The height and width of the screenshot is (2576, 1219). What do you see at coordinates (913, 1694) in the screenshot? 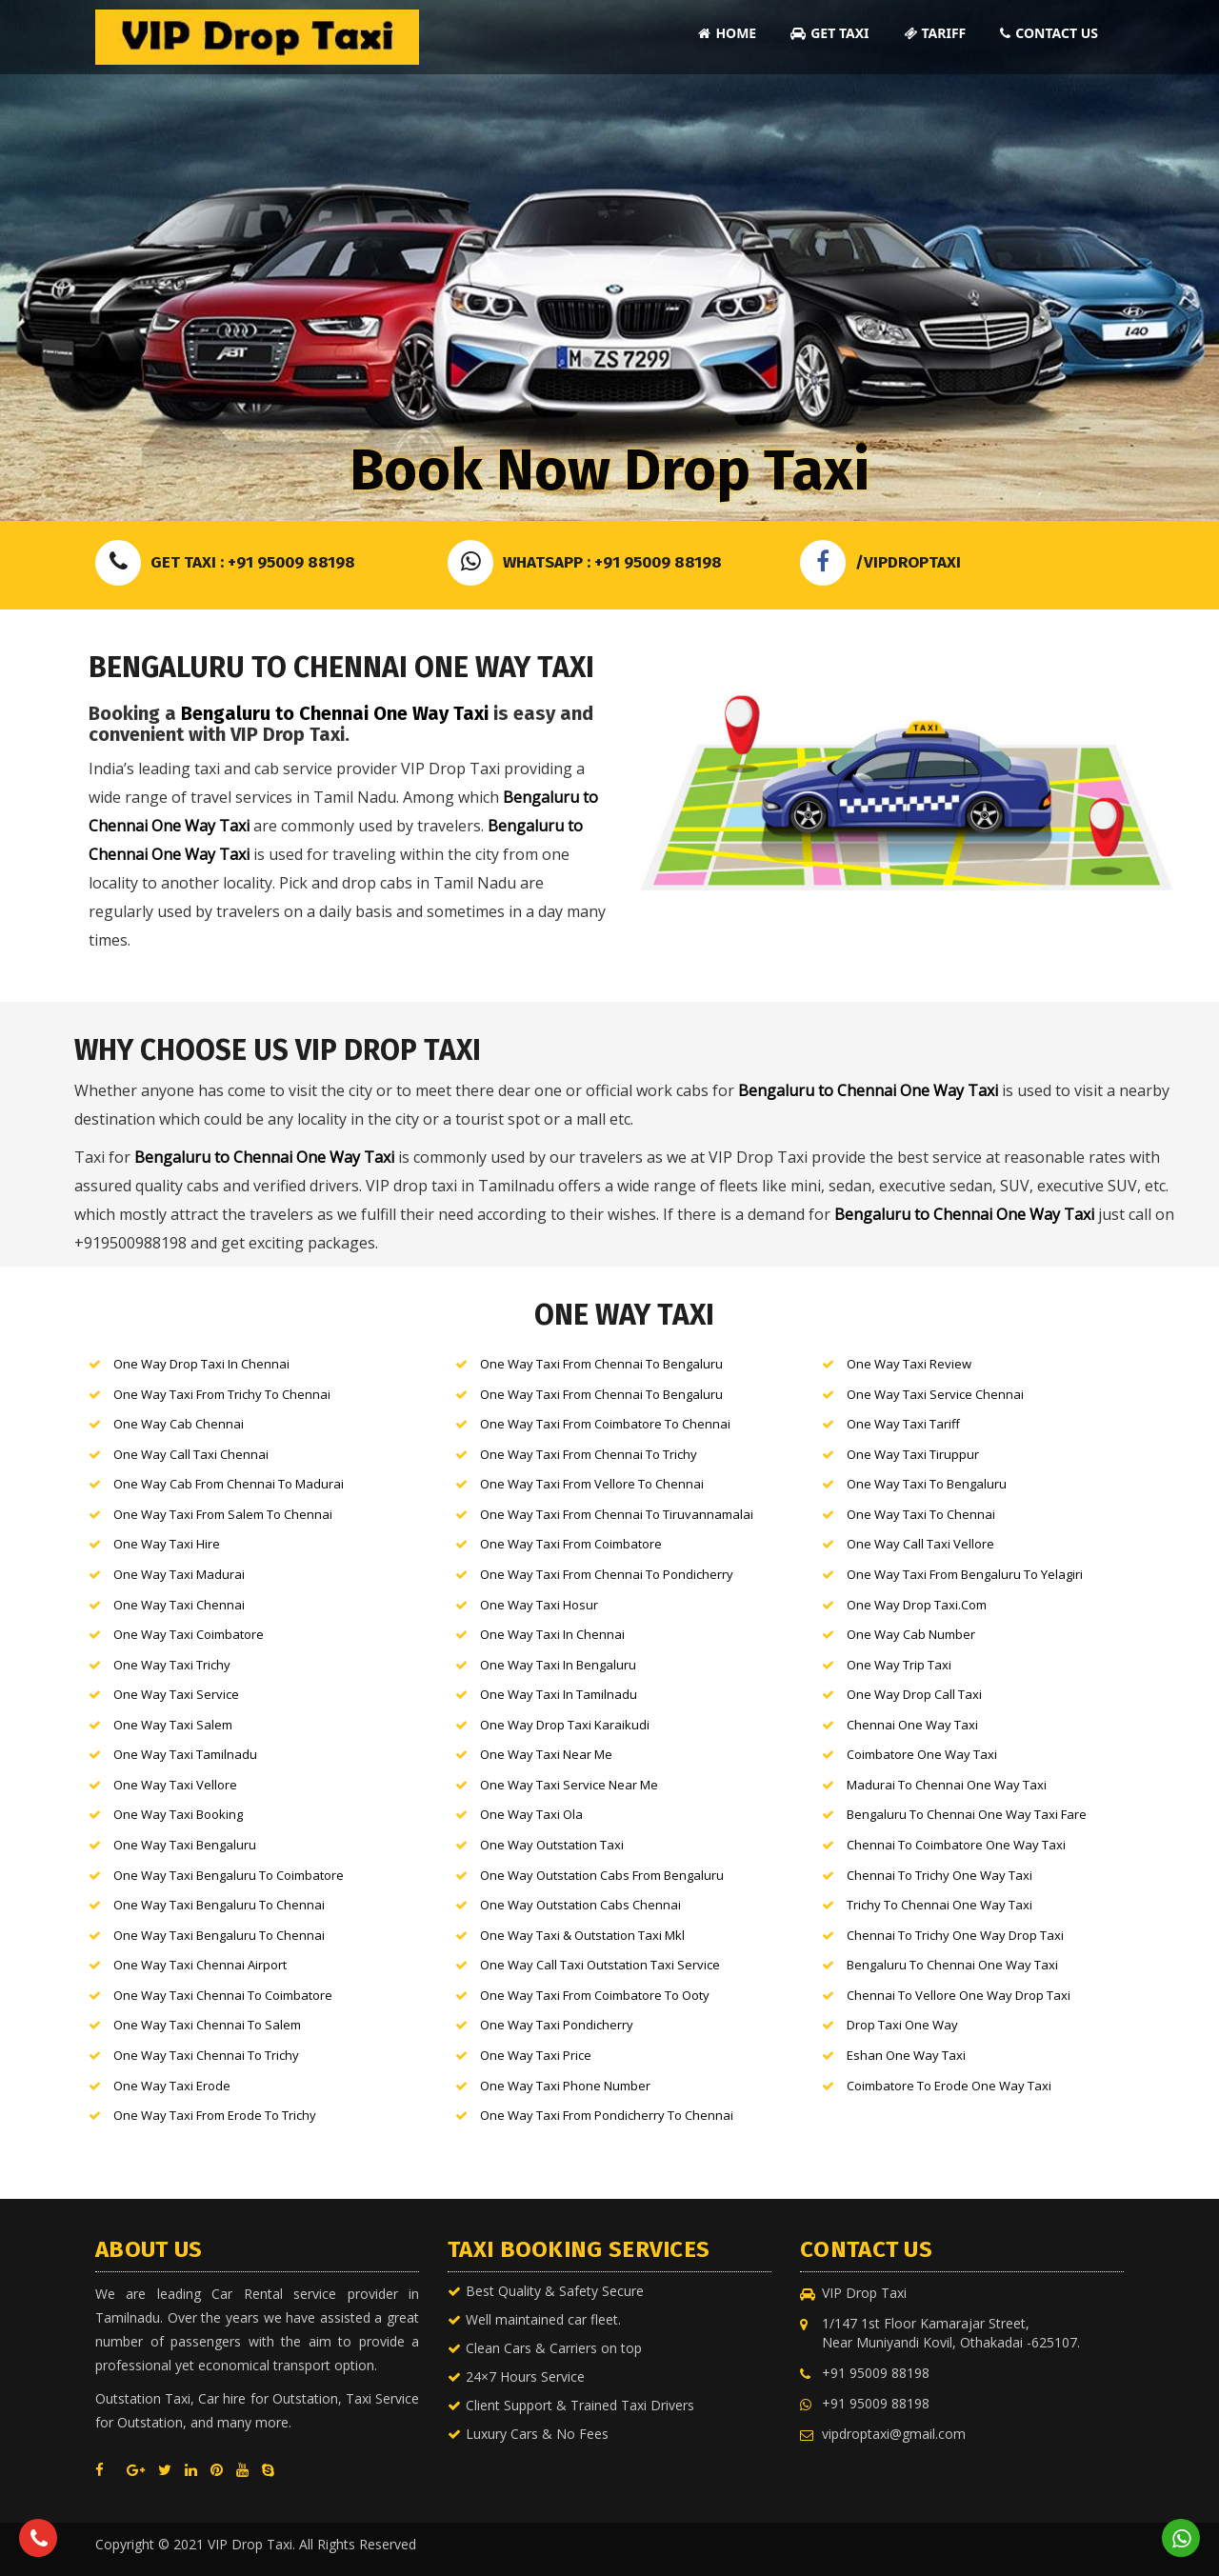
I see `One Way Drop Call Taxi` at bounding box center [913, 1694].